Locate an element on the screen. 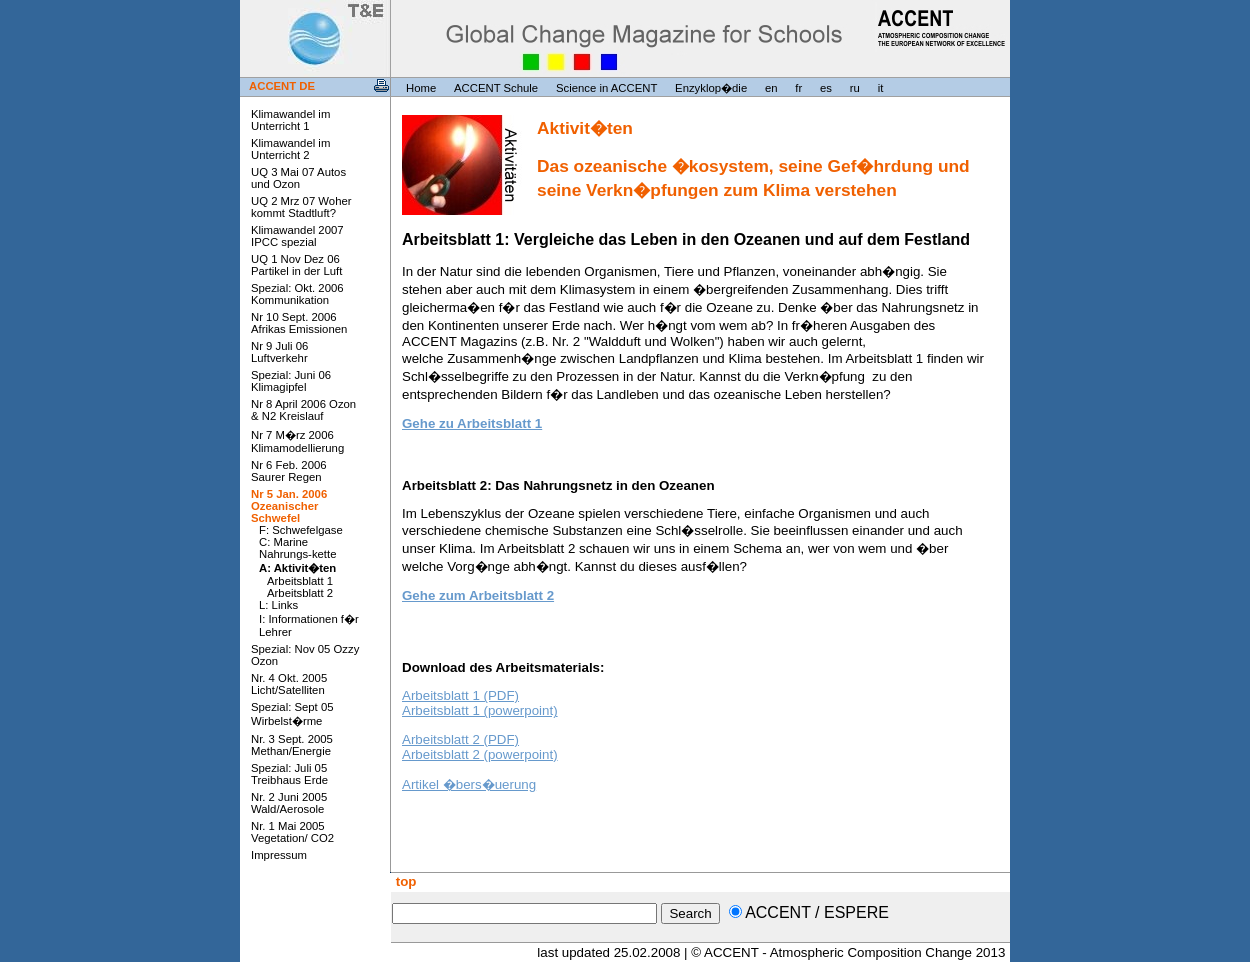  top is located at coordinates (404, 881).